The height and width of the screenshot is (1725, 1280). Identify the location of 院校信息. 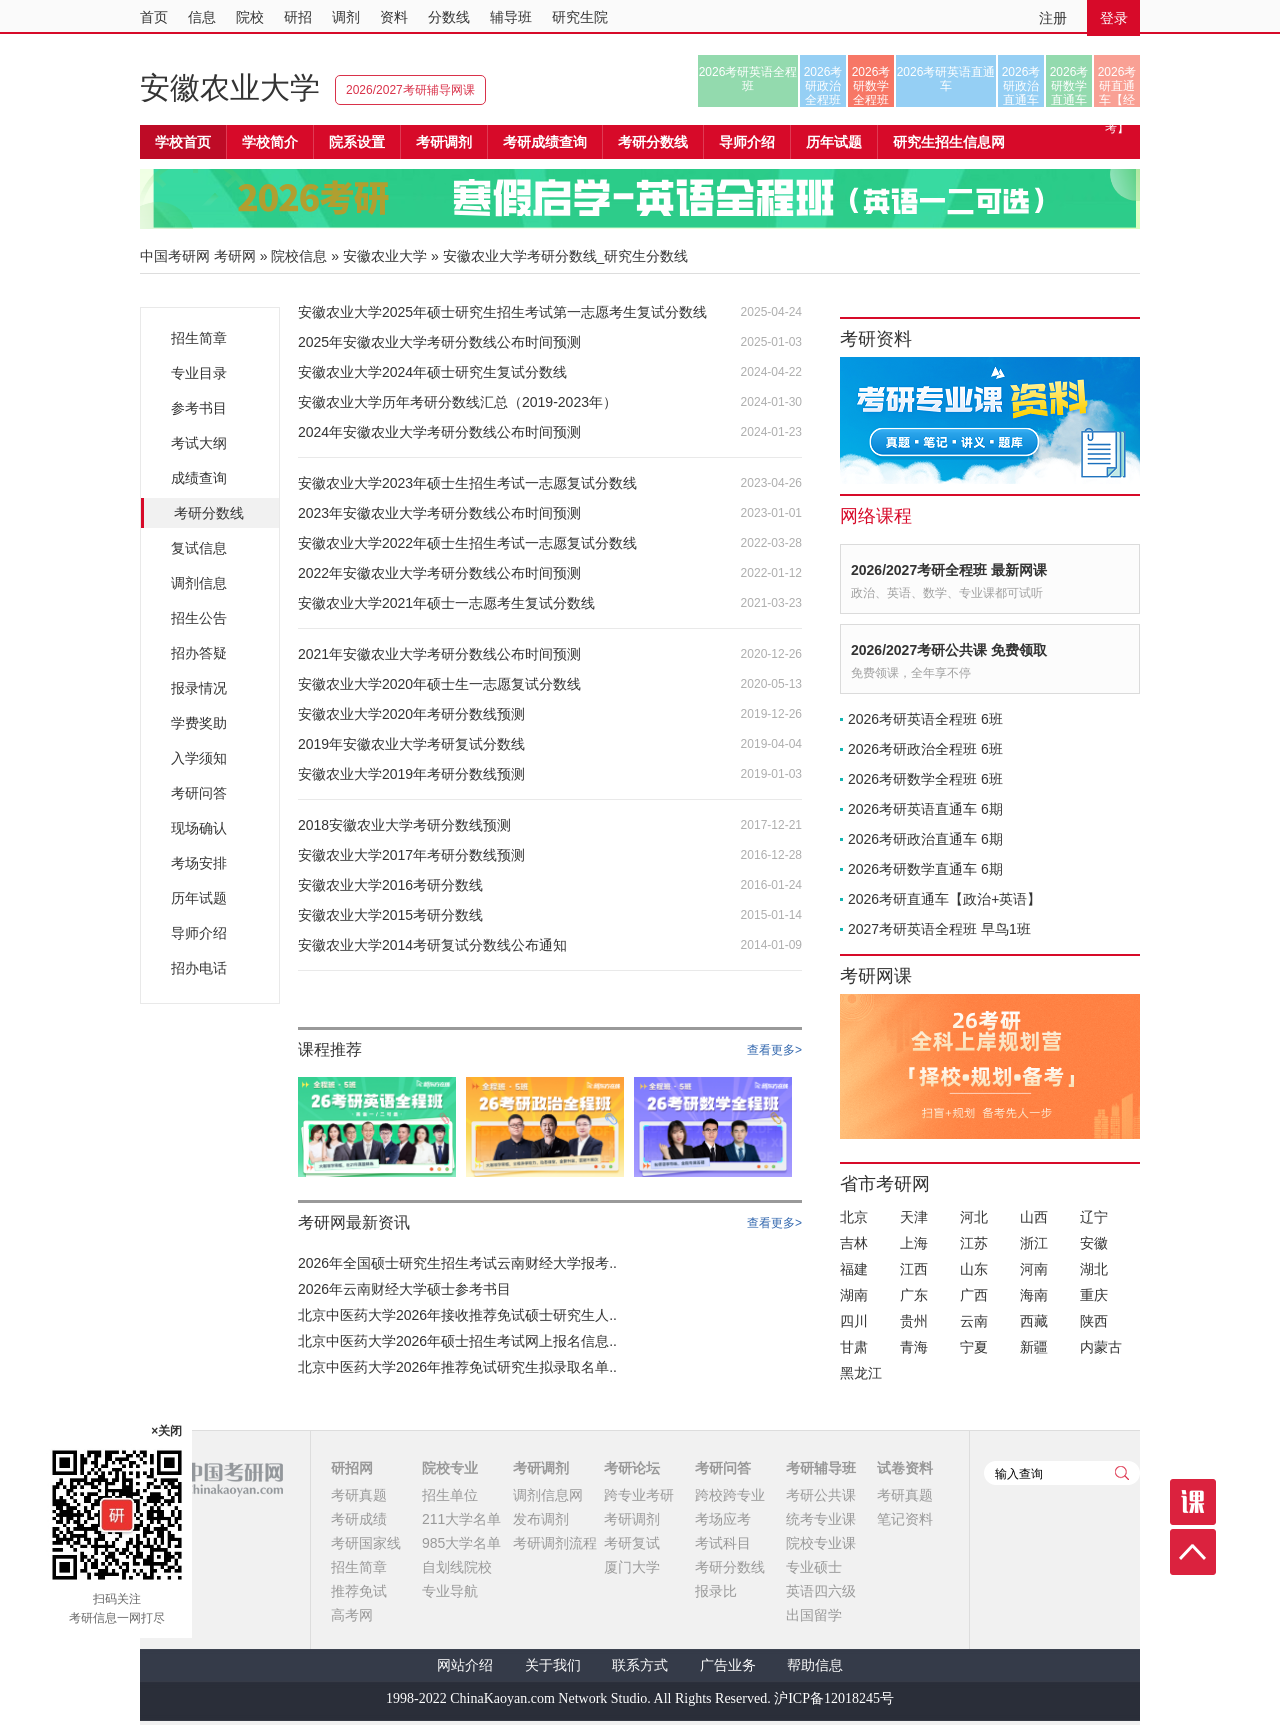
(299, 256).